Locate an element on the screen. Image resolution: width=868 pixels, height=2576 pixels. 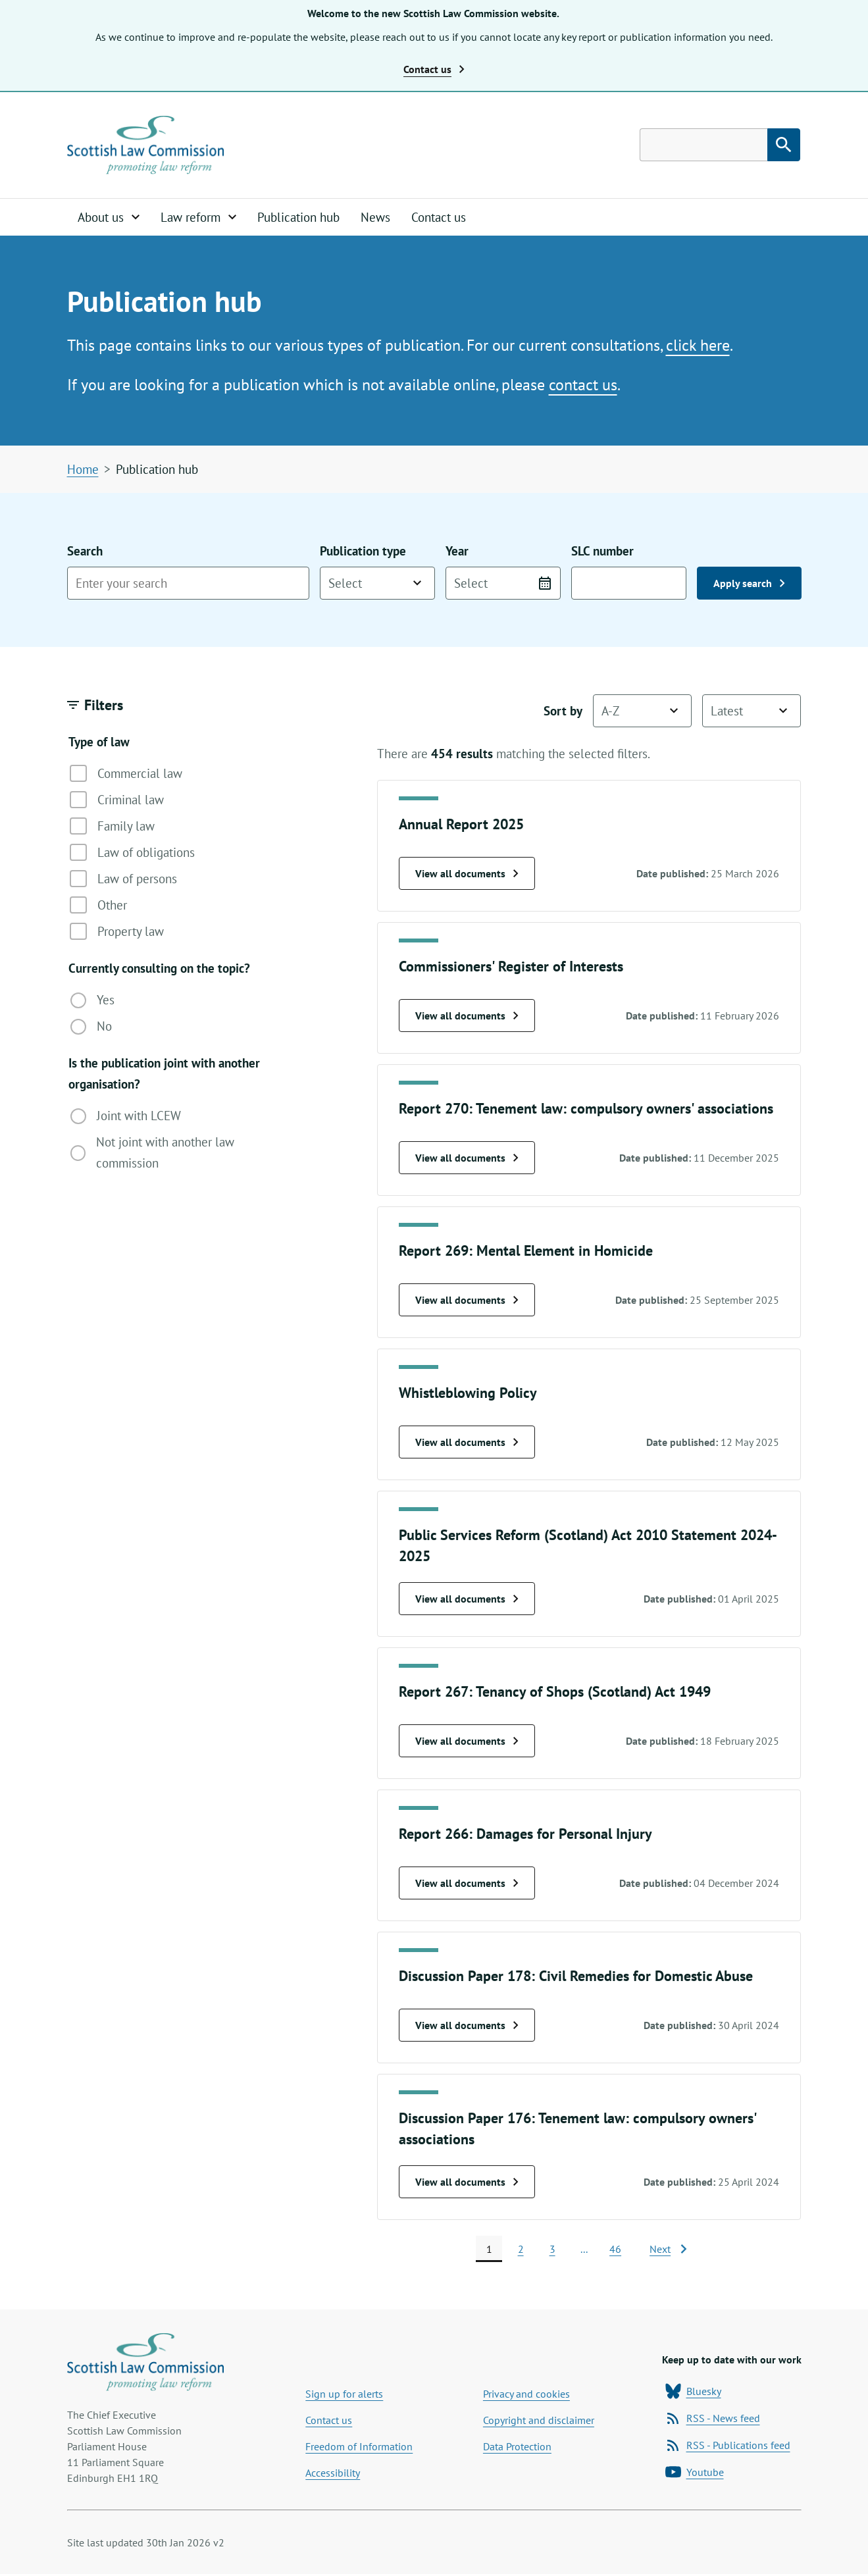
Other is located at coordinates (98, 905).